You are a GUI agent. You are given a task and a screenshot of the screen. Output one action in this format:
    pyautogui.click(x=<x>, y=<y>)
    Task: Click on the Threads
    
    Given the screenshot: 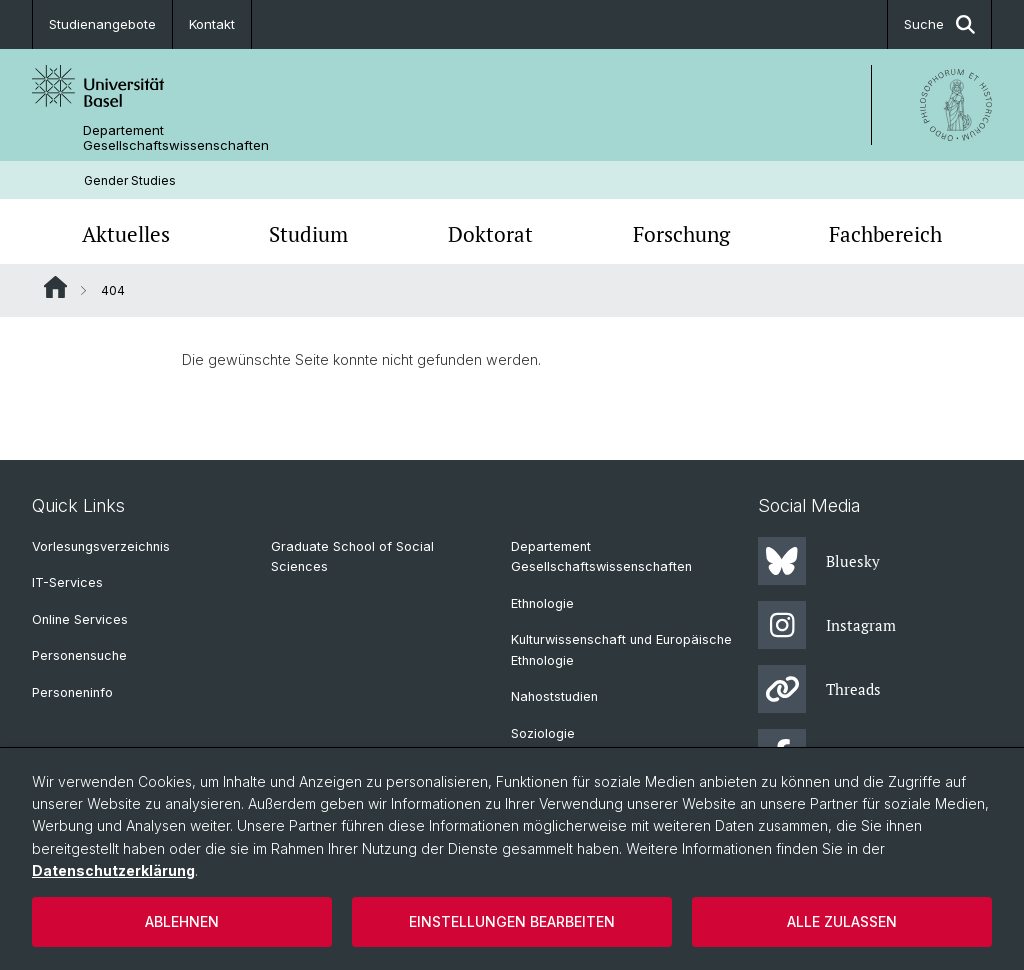 What is the action you would take?
    pyautogui.click(x=819, y=689)
    